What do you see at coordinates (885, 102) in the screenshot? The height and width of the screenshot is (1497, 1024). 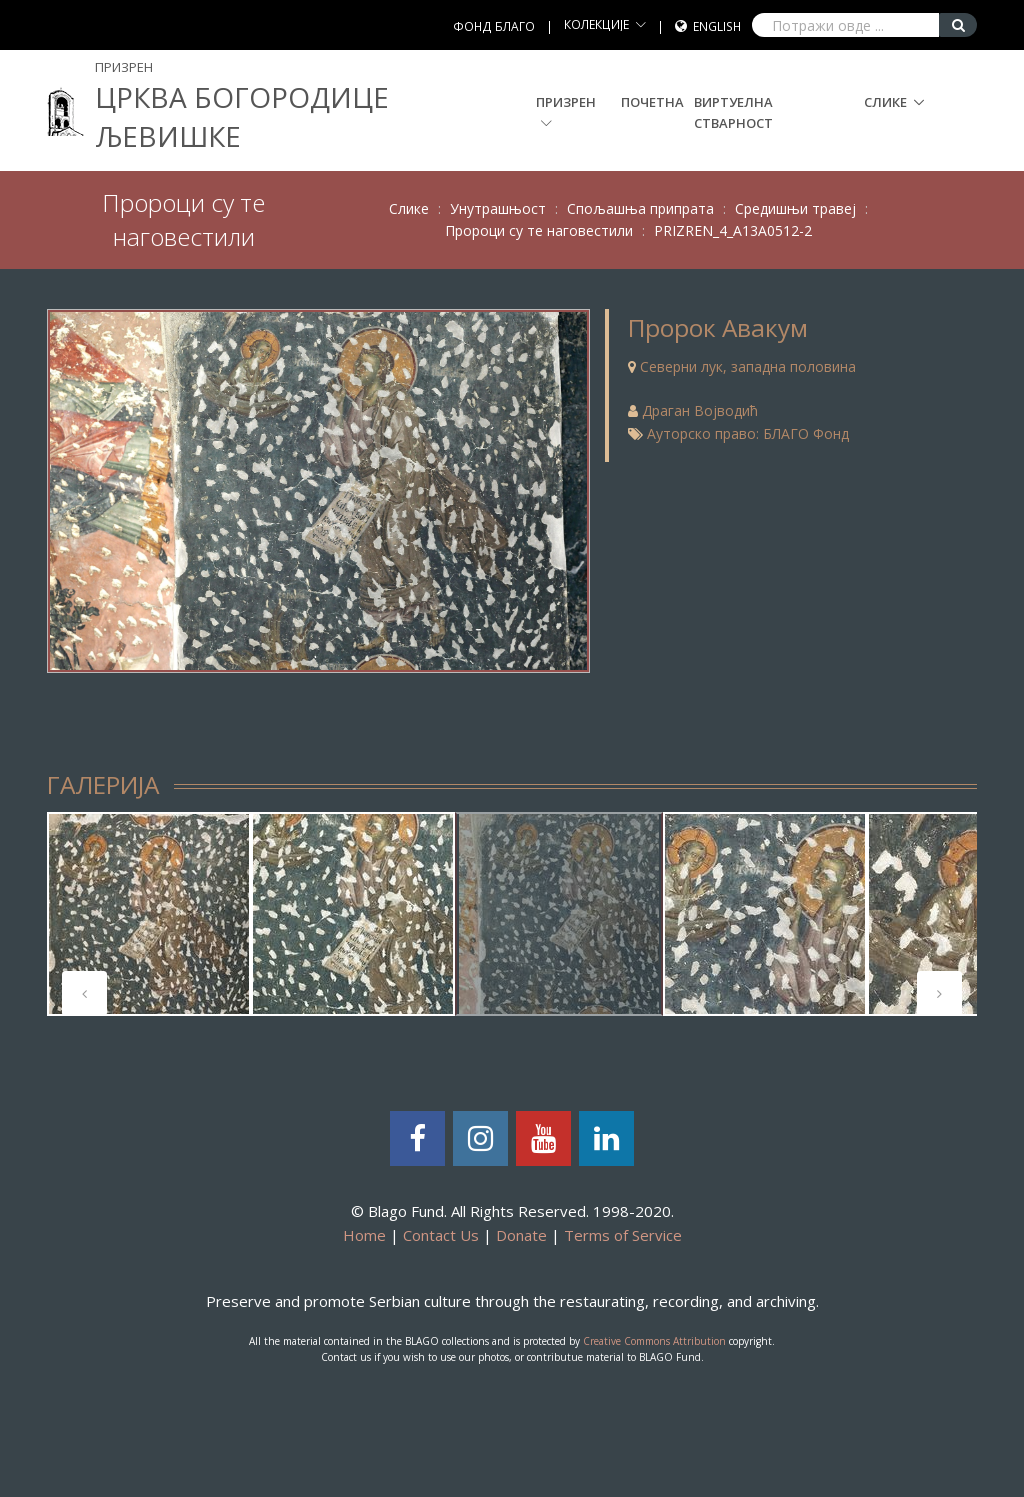 I see `Слике` at bounding box center [885, 102].